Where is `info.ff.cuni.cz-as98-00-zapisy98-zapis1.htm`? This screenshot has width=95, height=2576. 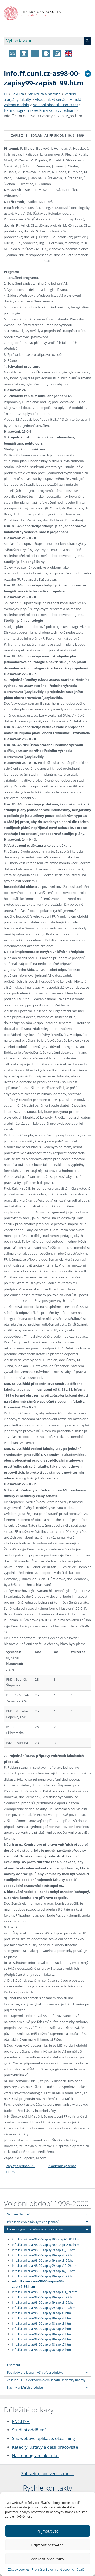
info.ff.cuni.cz-as98-00-zapisy98-zapis1.htm is located at coordinates (41, 2313).